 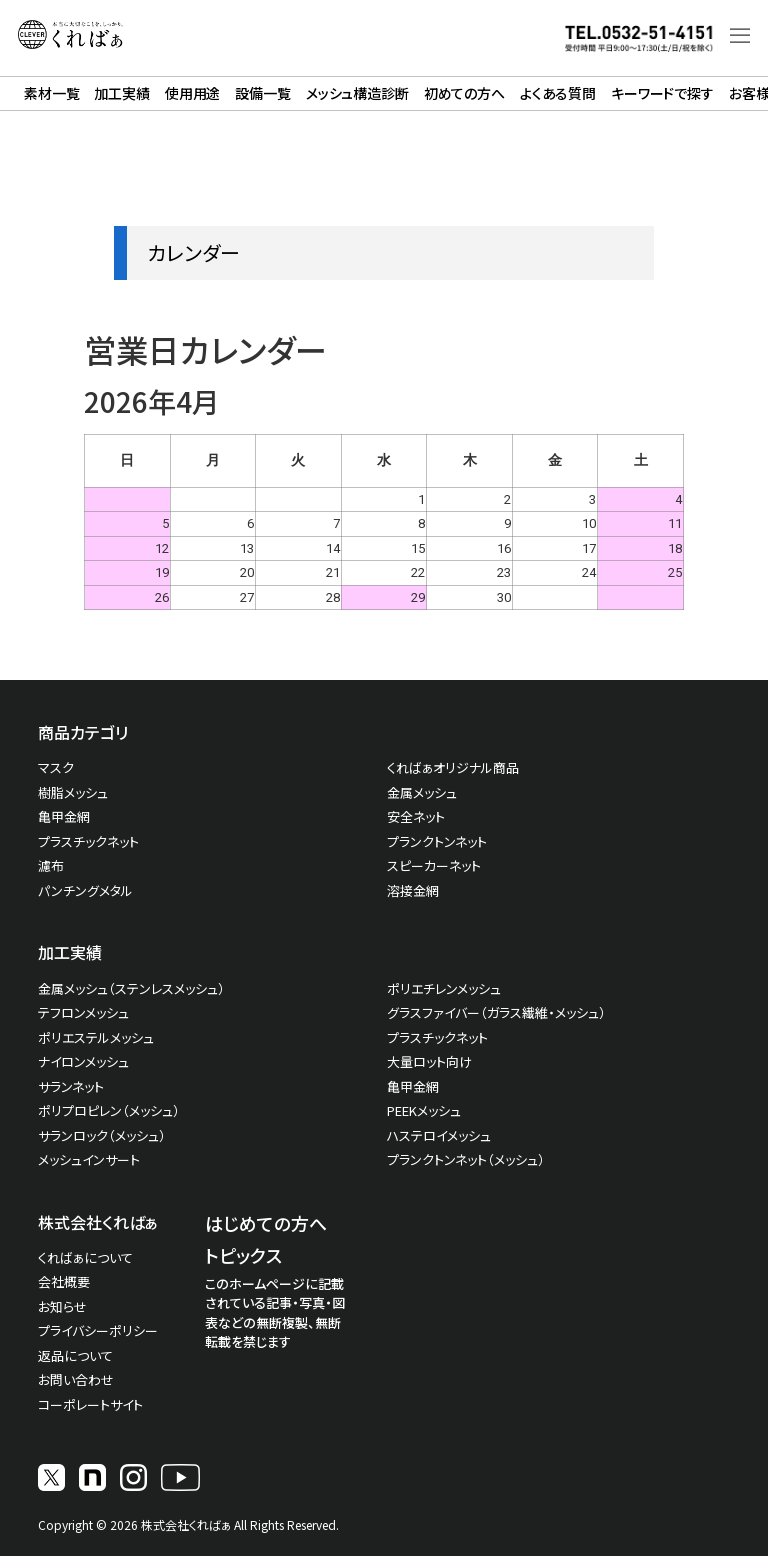 What do you see at coordinates (262, 93) in the screenshot?
I see `設備一覧` at bounding box center [262, 93].